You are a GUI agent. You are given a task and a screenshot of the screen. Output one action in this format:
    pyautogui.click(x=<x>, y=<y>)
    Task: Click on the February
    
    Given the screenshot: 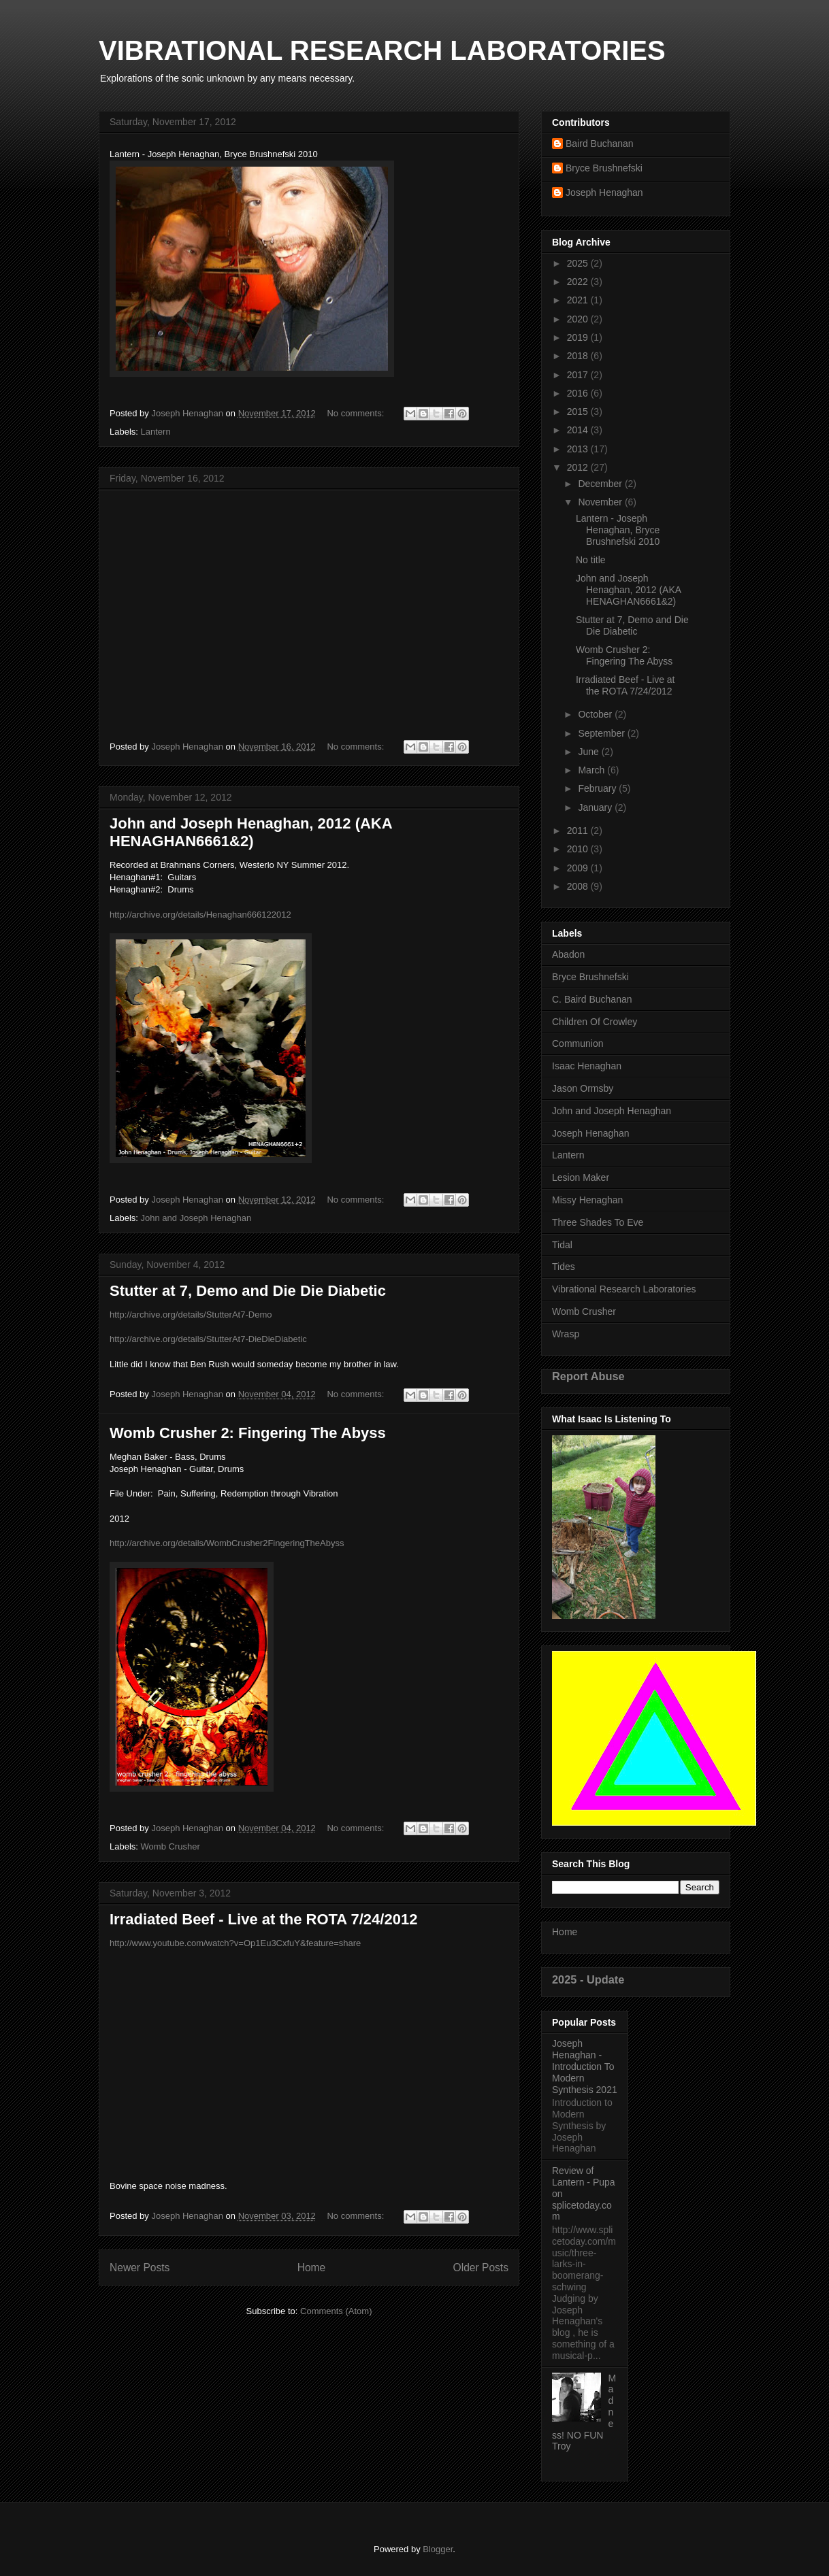 What is the action you would take?
    pyautogui.click(x=598, y=788)
    